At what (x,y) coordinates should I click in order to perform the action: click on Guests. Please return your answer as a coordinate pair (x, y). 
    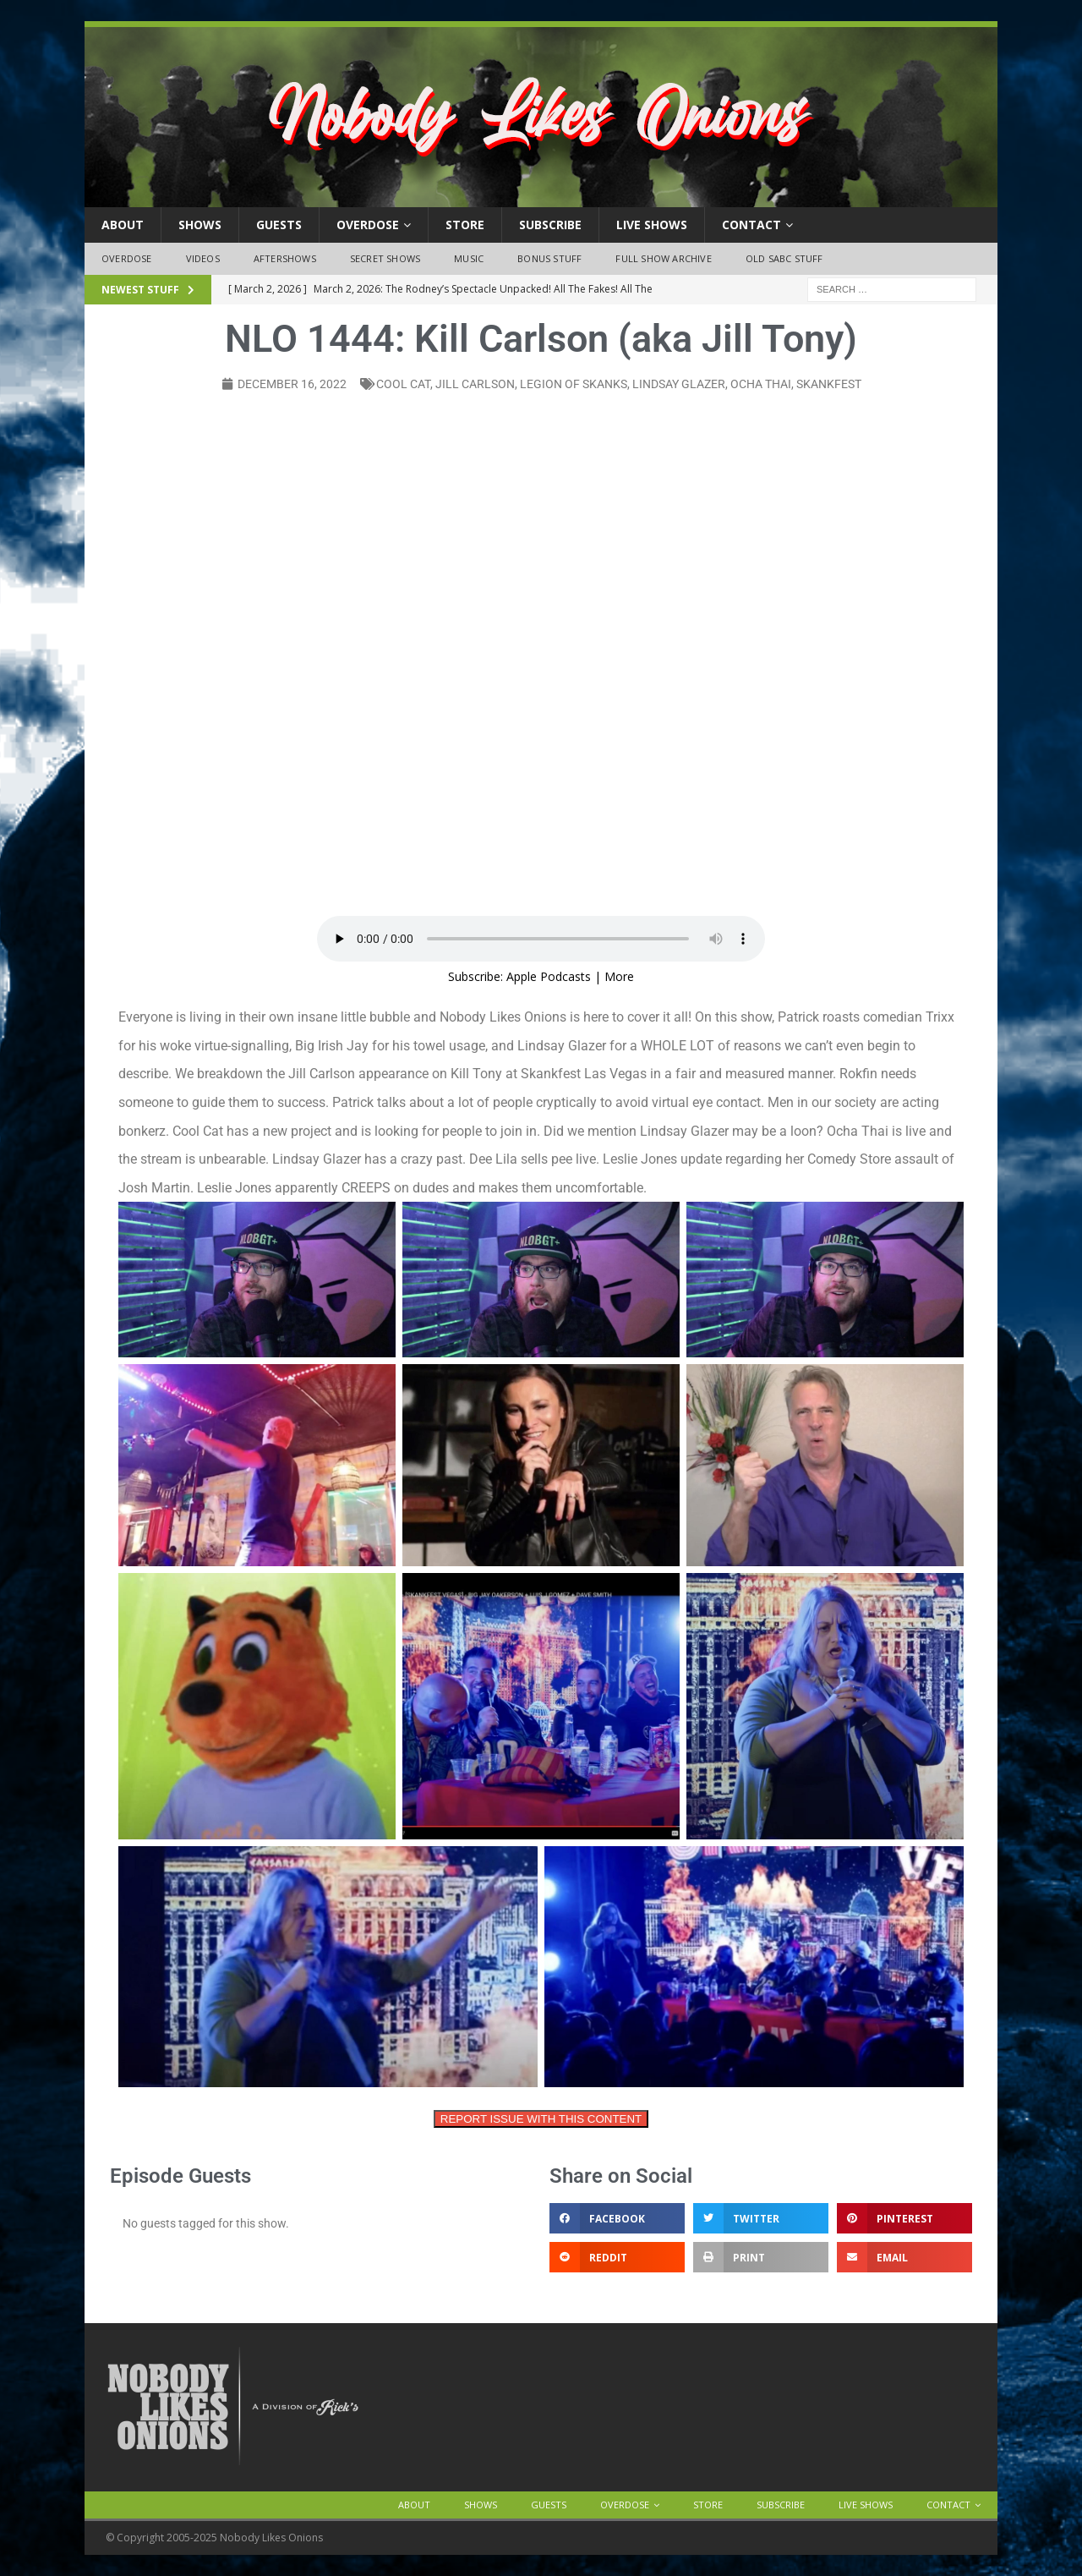
    Looking at the image, I should click on (279, 224).